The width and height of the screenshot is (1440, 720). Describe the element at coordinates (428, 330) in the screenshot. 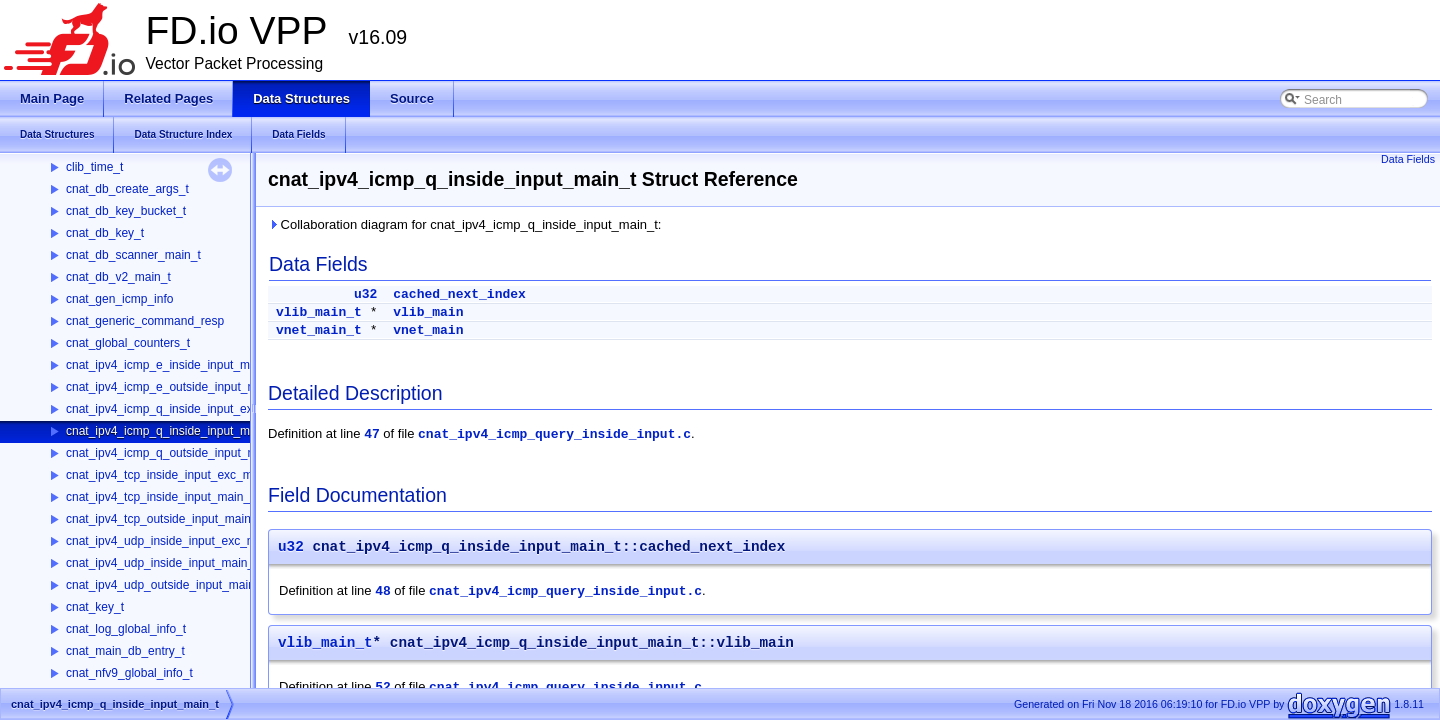

I see `vnet_main` at that location.